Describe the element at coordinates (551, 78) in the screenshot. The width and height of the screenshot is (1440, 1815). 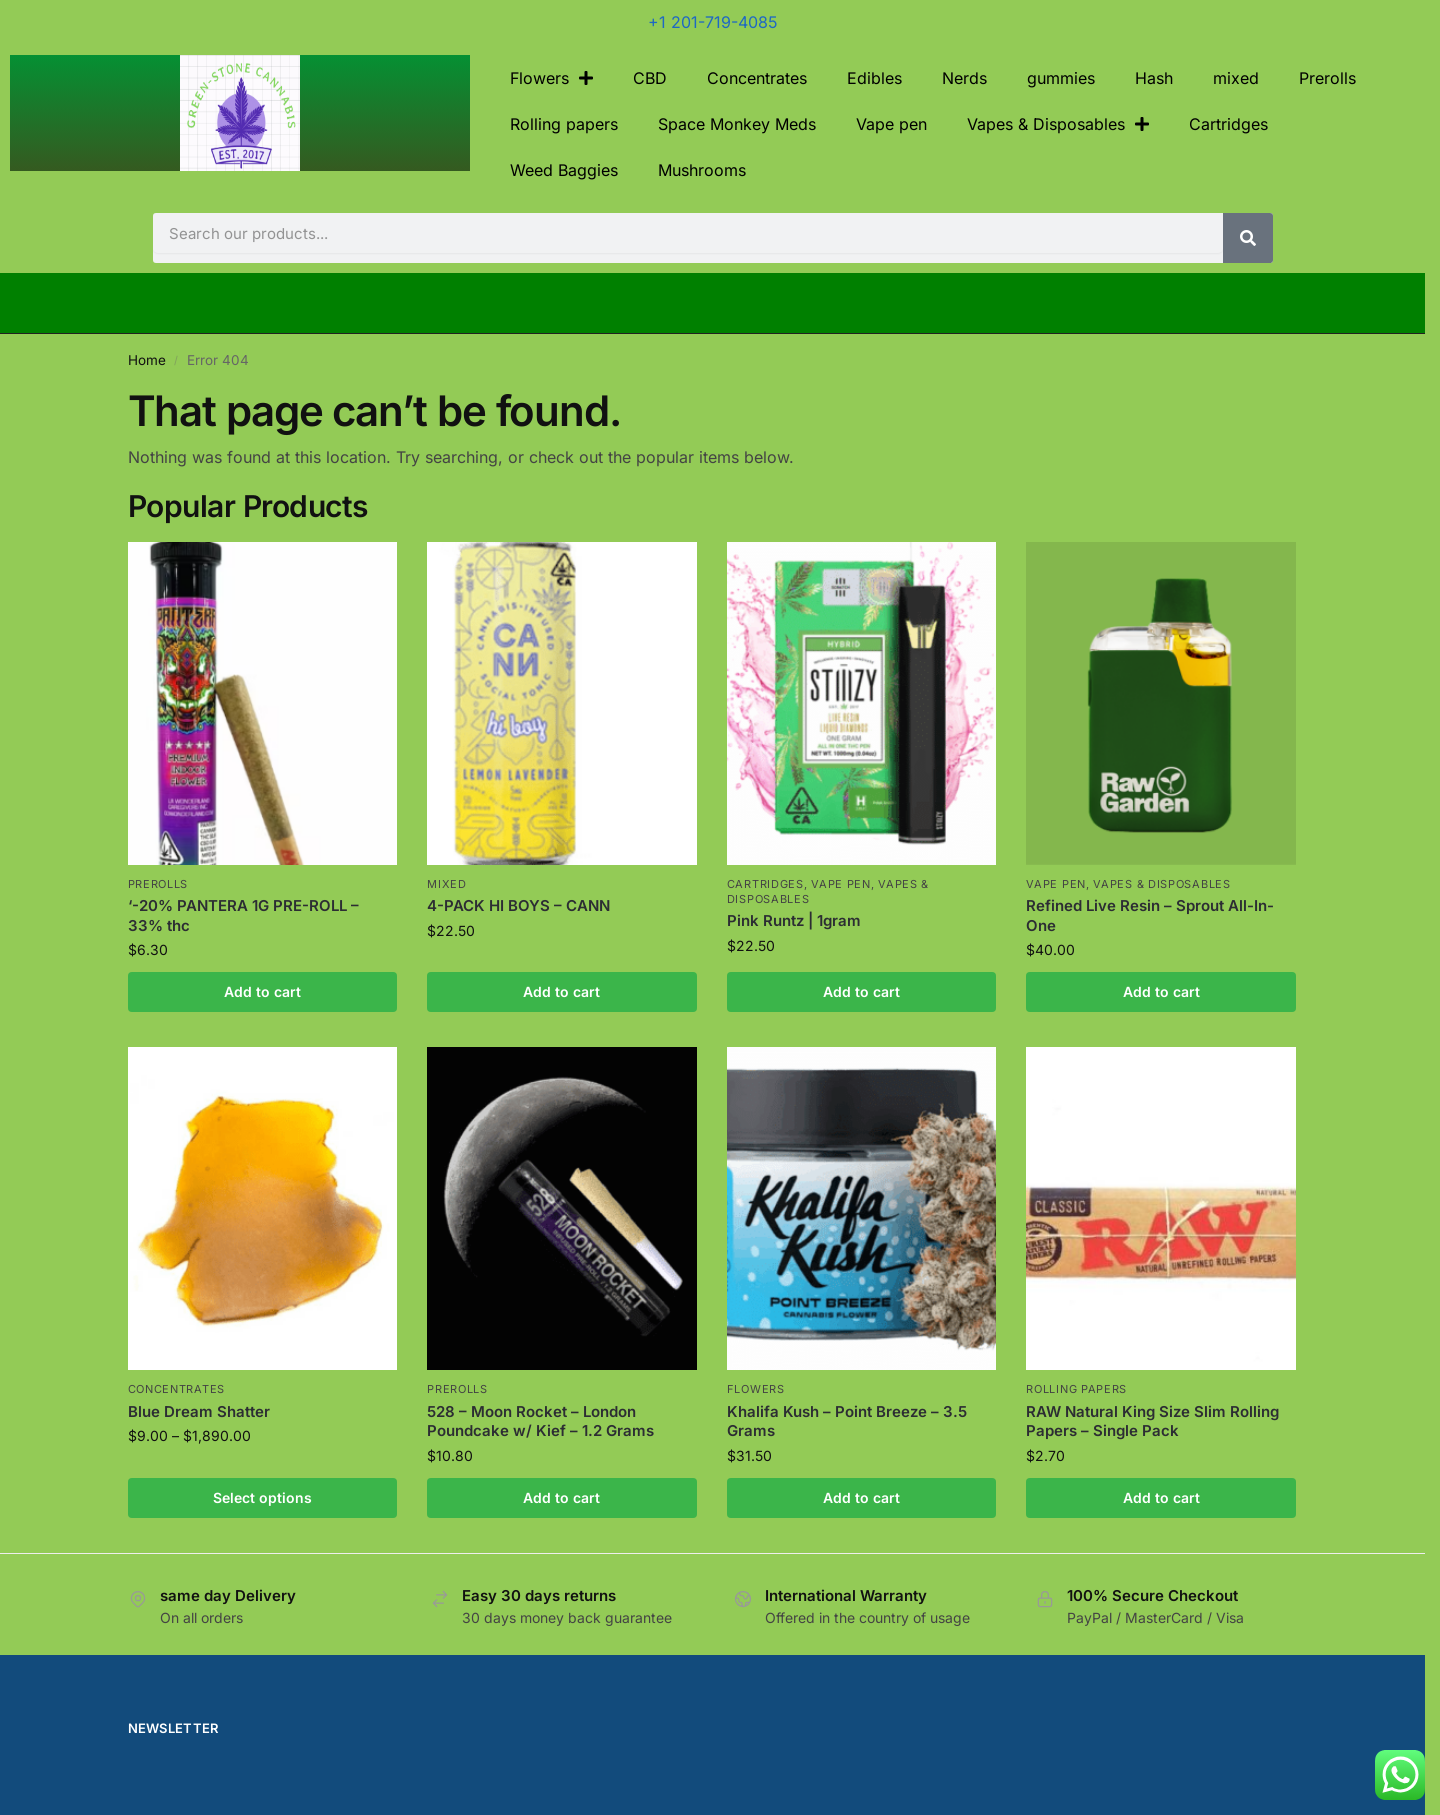
I see `Flowers` at that location.